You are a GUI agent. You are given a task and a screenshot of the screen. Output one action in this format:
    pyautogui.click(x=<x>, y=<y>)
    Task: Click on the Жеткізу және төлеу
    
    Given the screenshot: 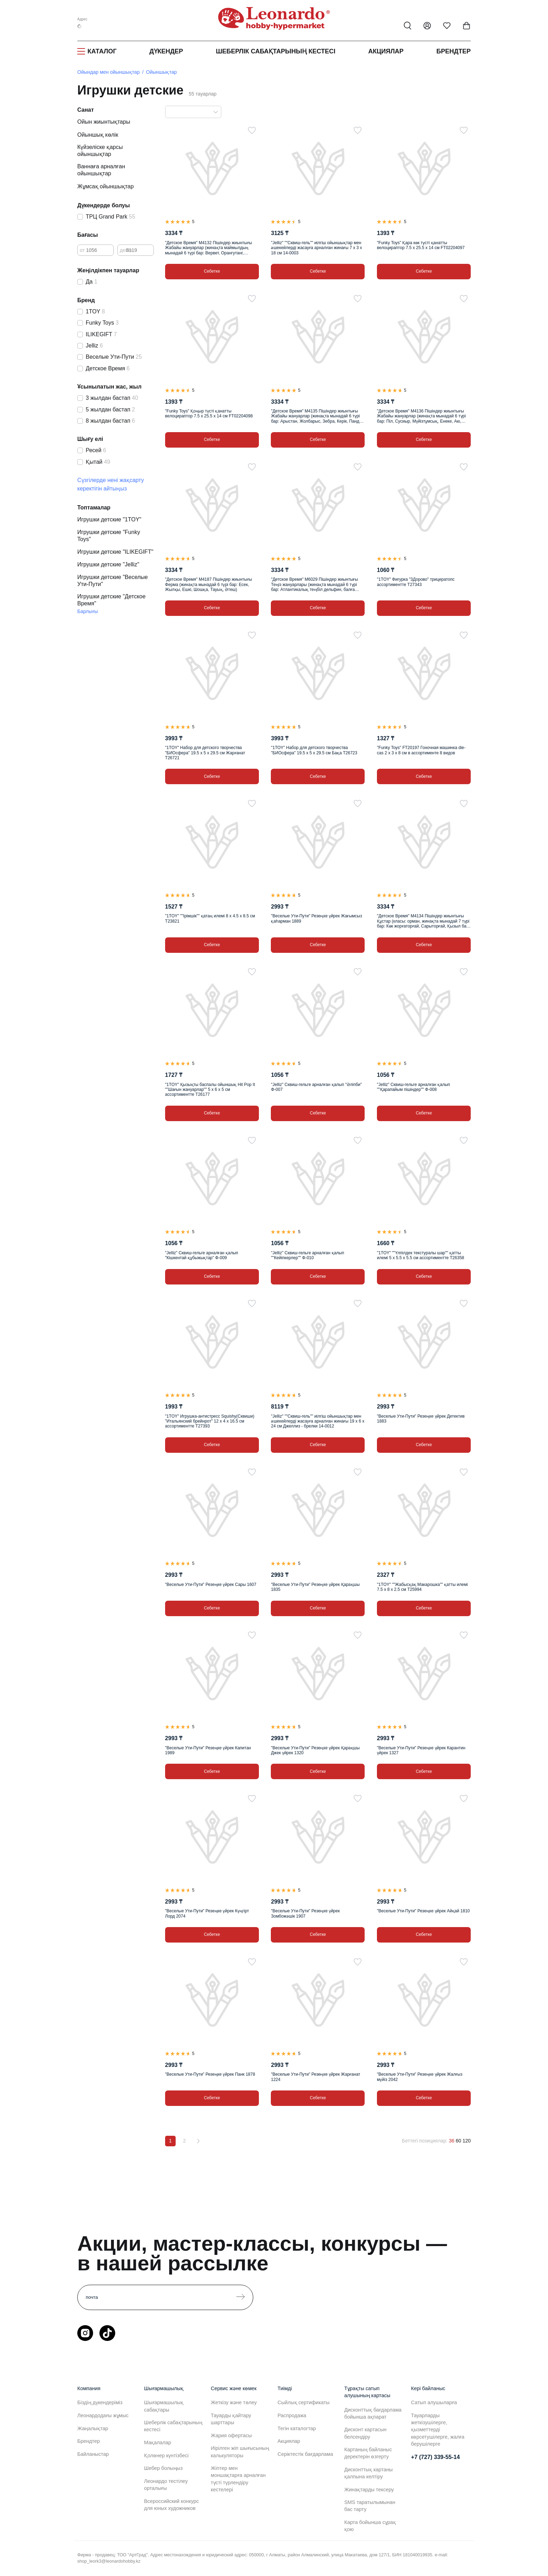 What is the action you would take?
    pyautogui.click(x=234, y=2402)
    